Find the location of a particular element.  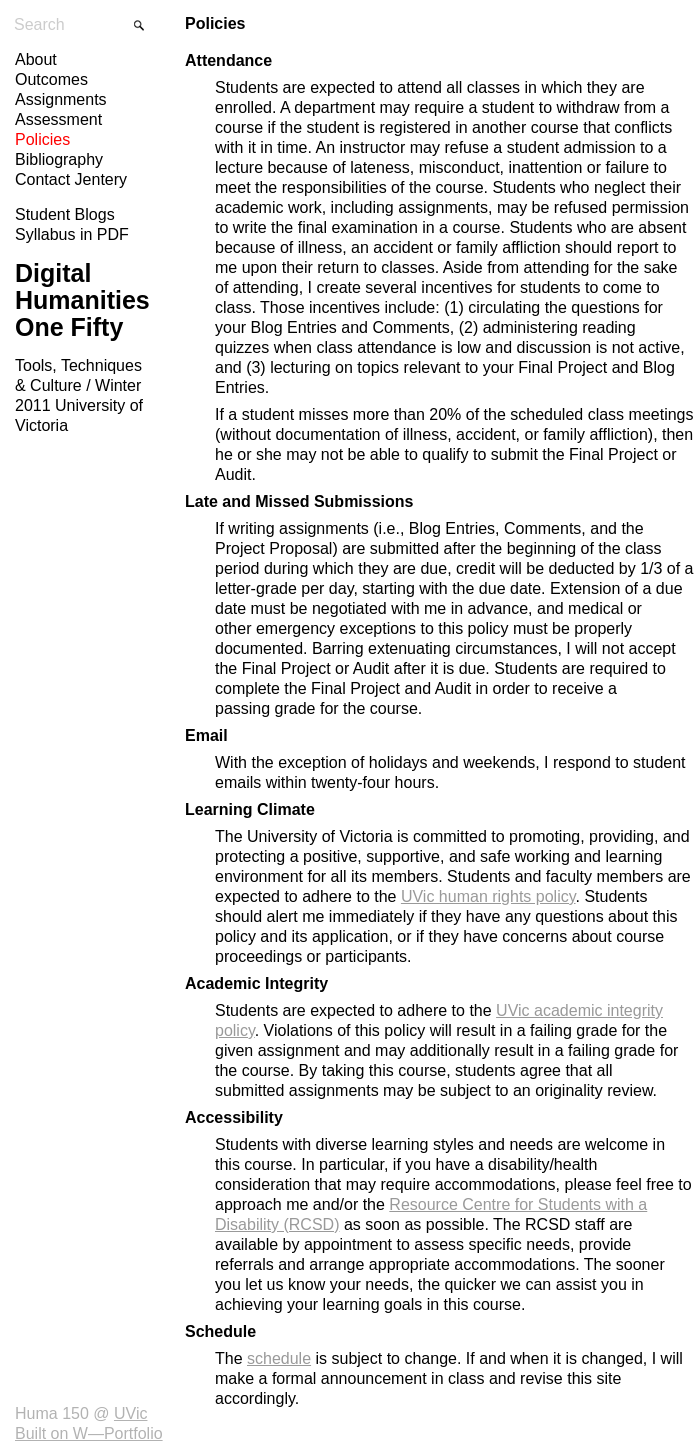

Policies is located at coordinates (42, 139).